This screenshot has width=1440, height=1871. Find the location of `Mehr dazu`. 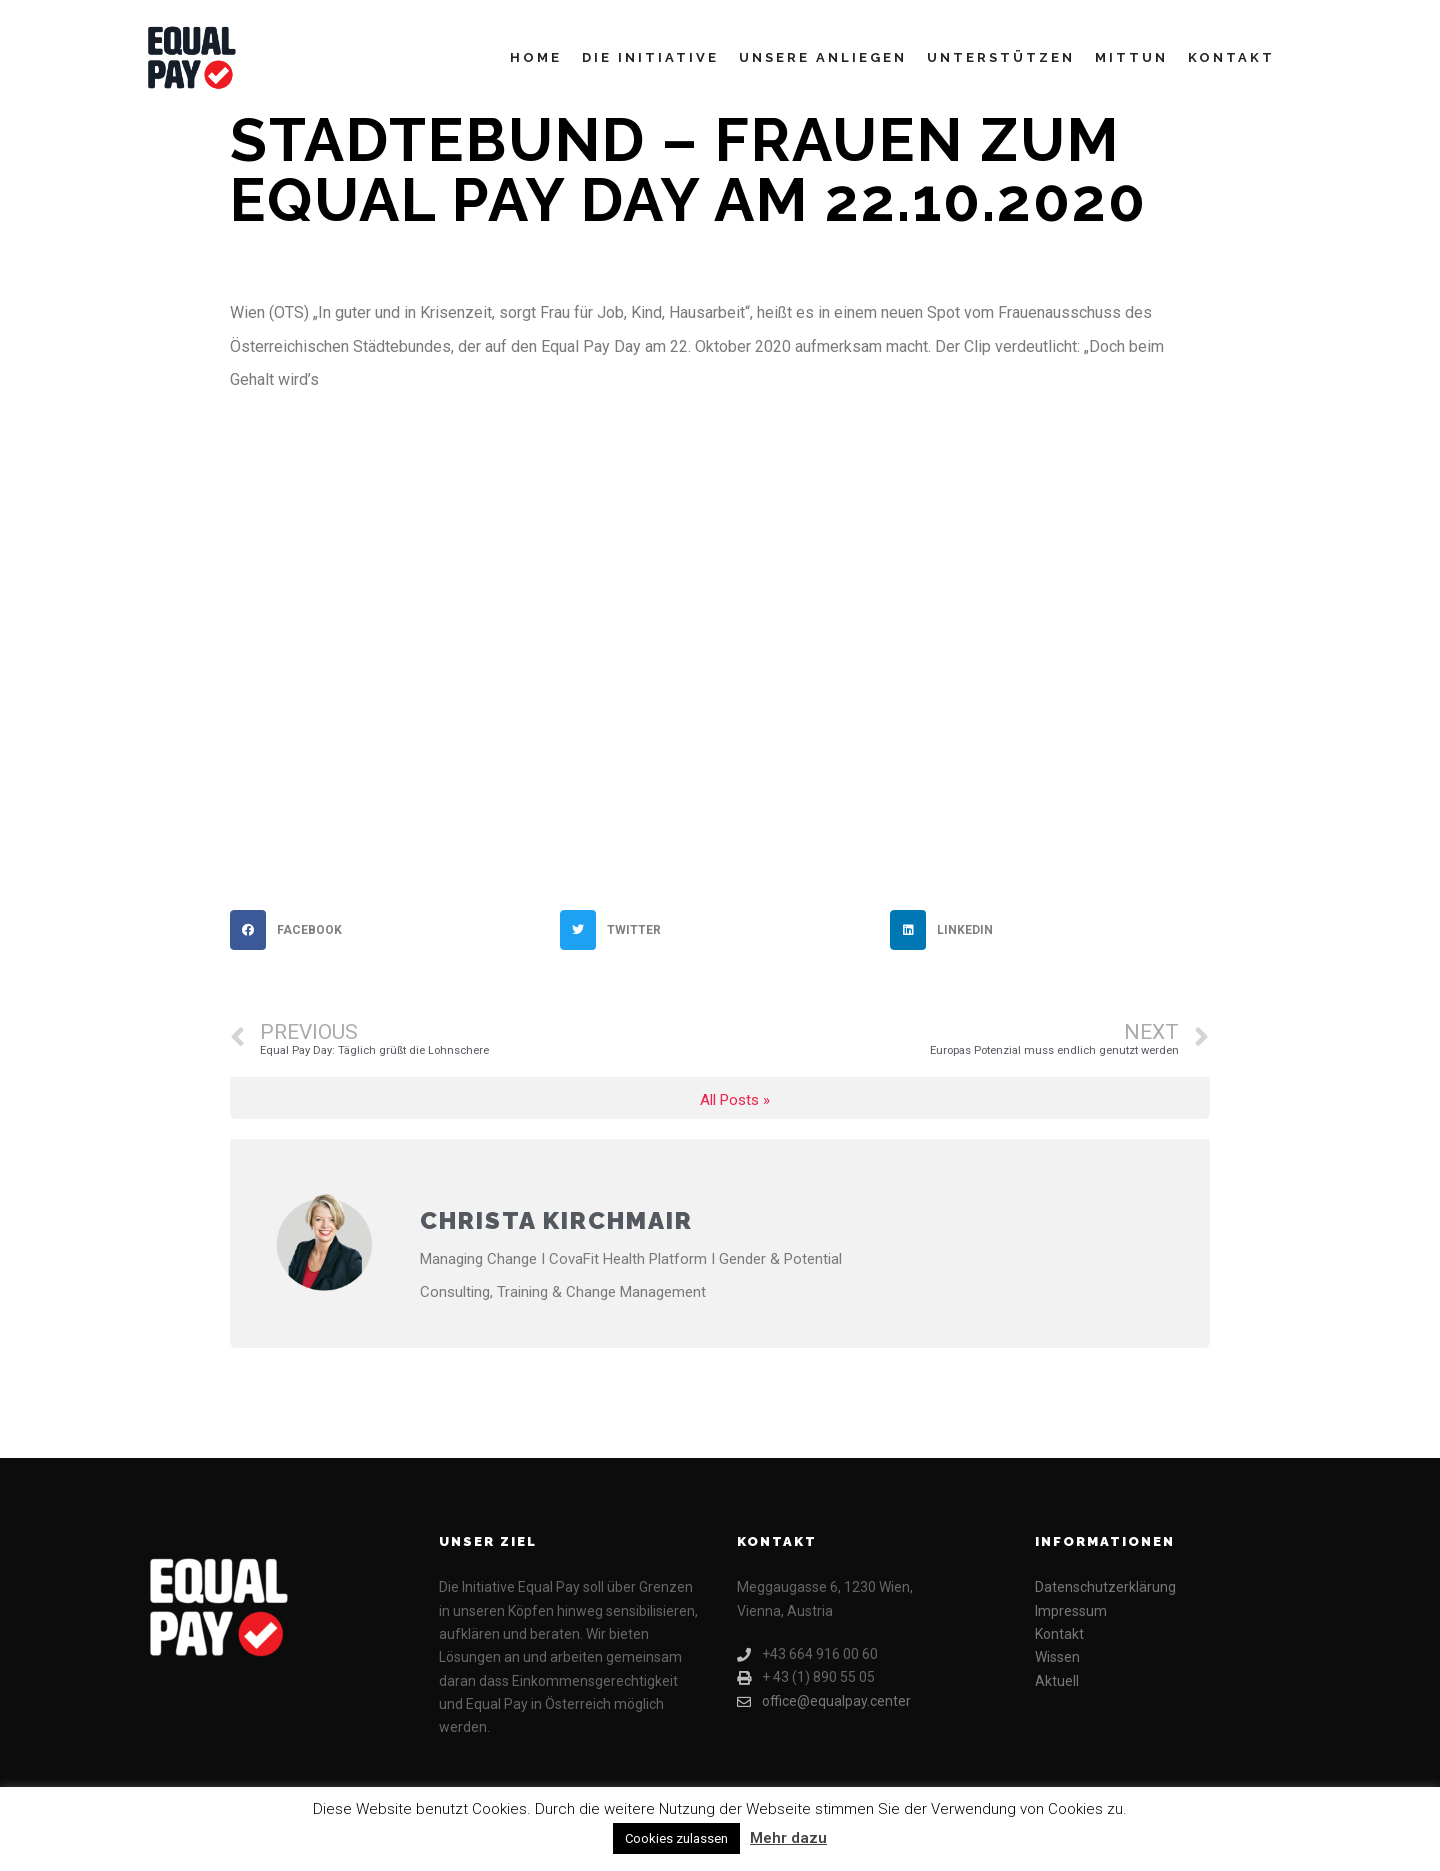

Mehr dazu is located at coordinates (788, 1838).